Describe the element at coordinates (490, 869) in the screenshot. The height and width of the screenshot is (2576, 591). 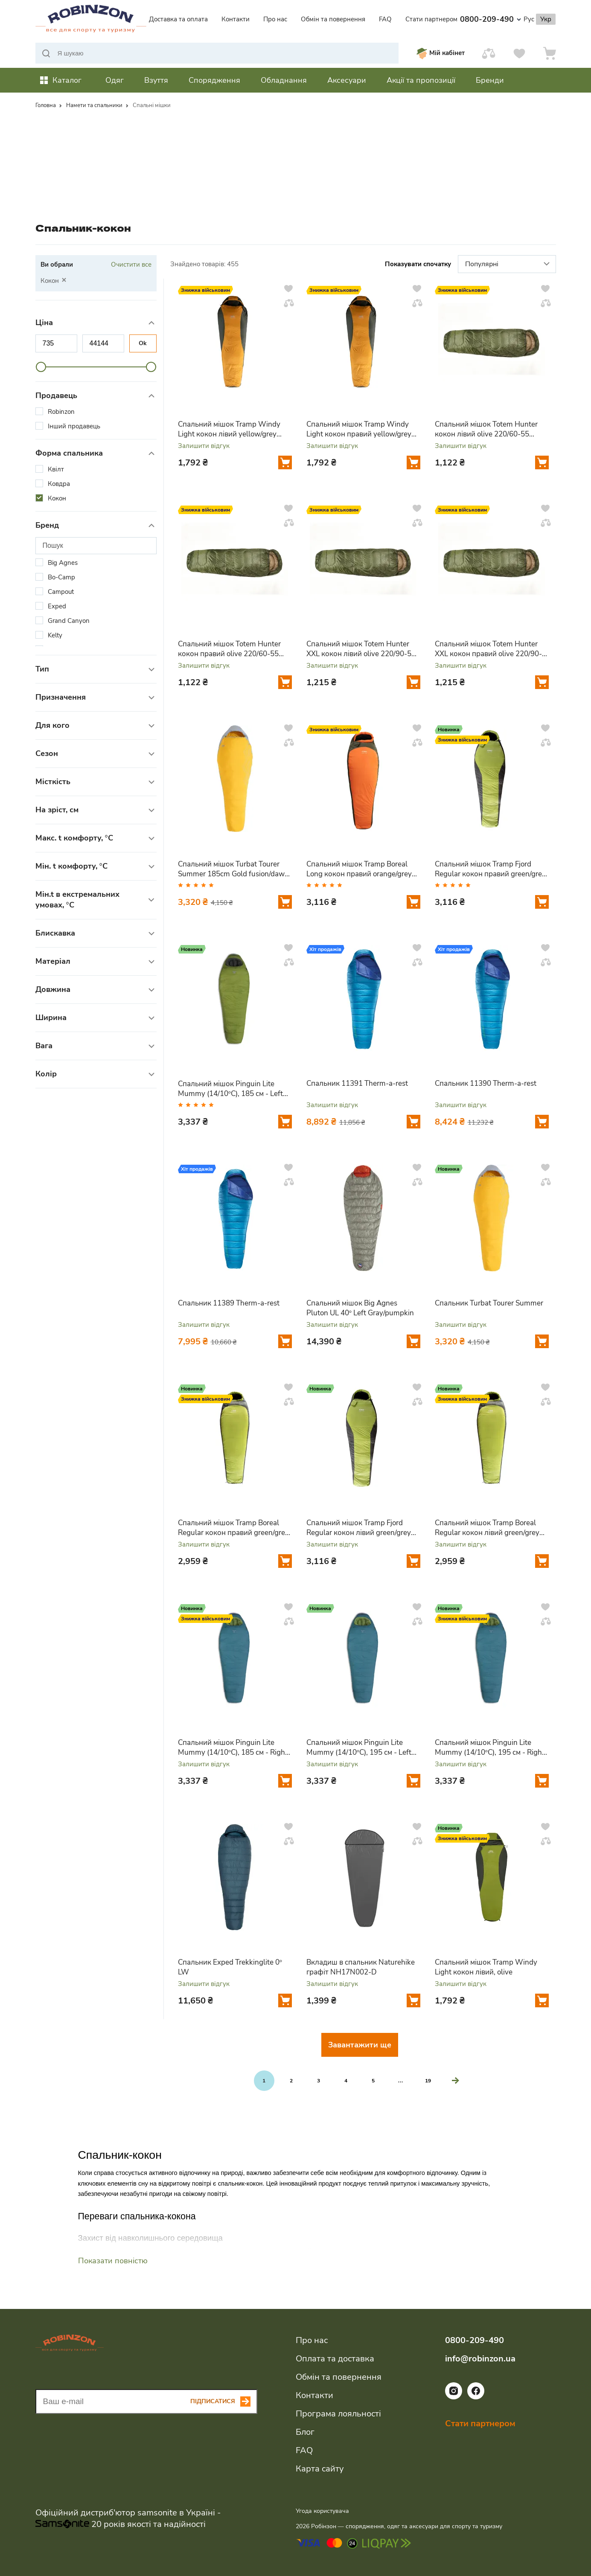
I see `Спальний мішок Tramp Fjord Regular кокон правий green/grey 200/80-50 UTRS-094R` at that location.